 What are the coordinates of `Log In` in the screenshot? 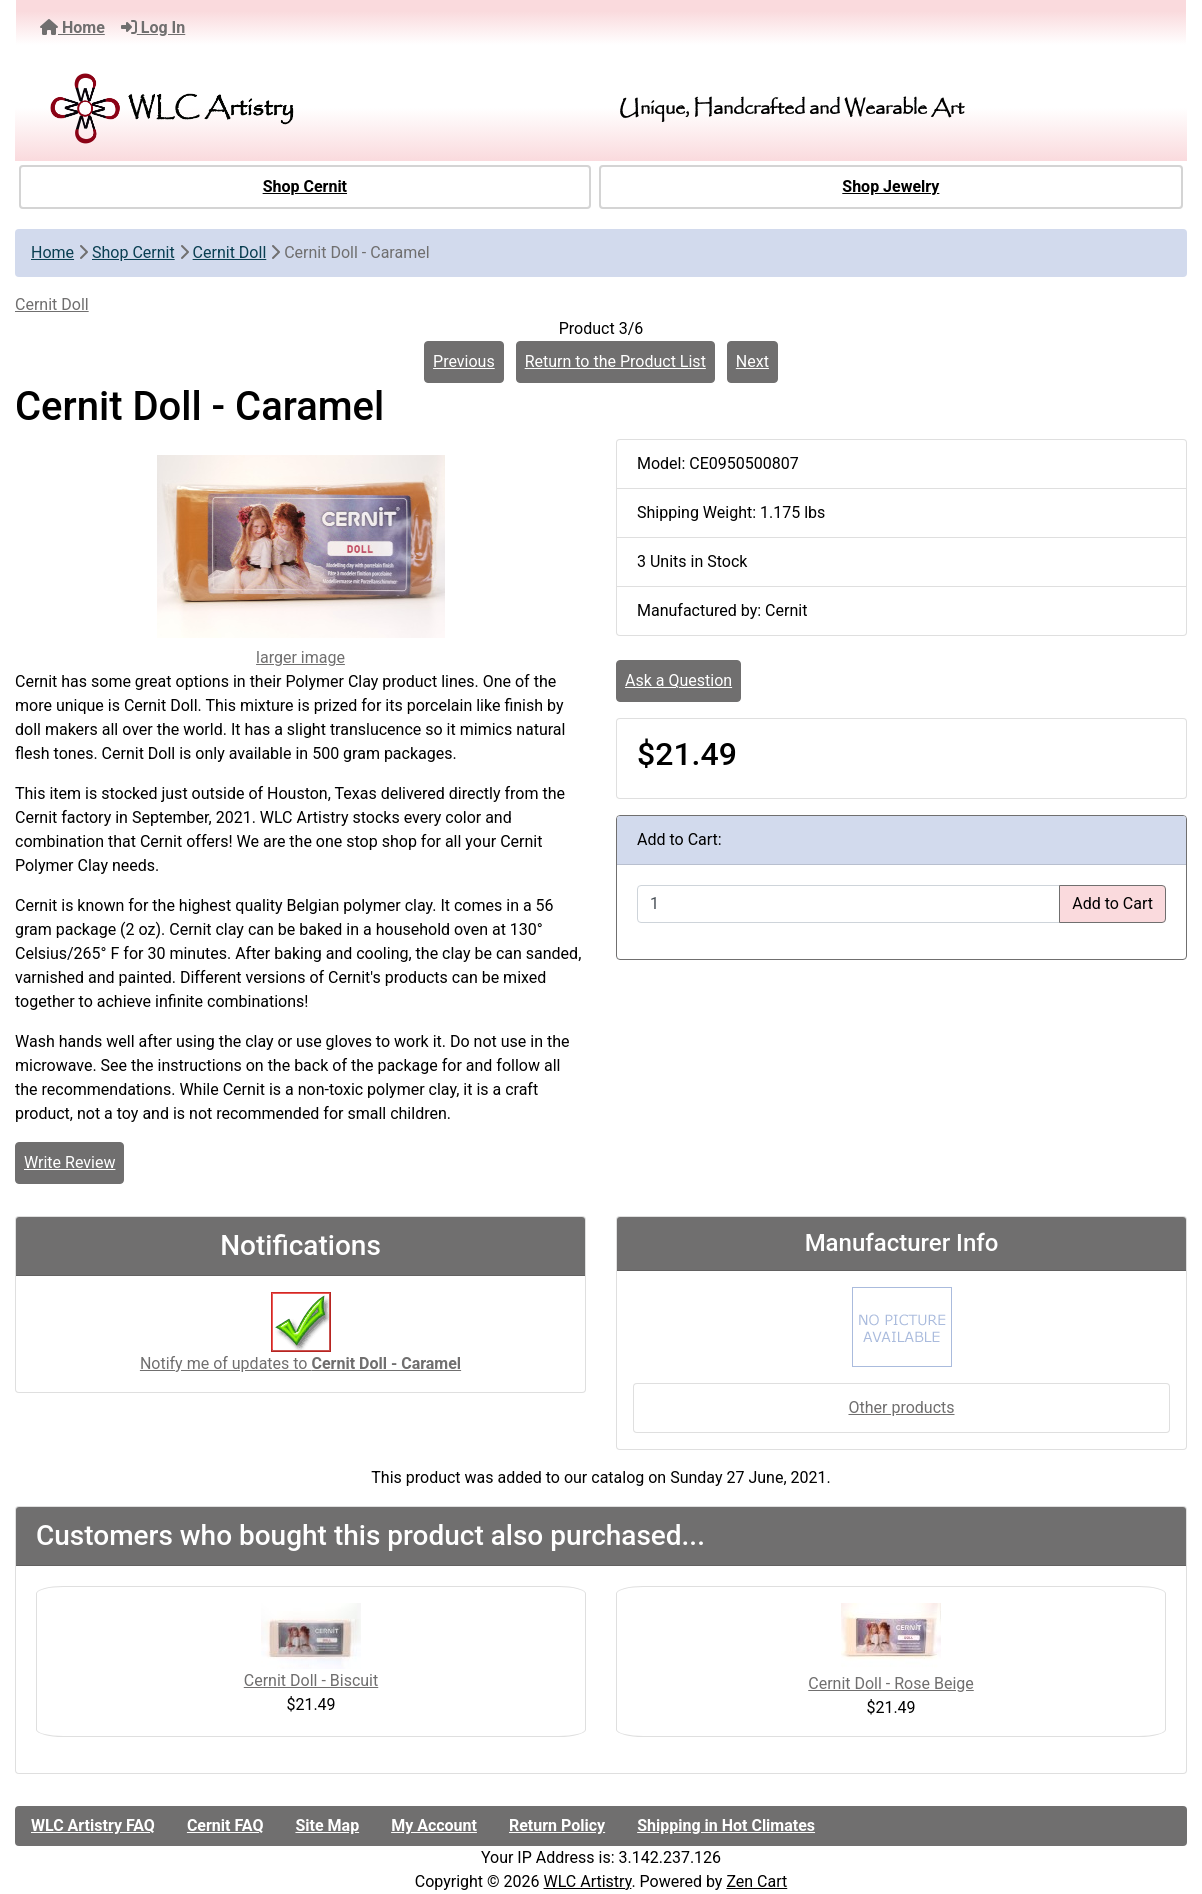 It's located at (153, 27).